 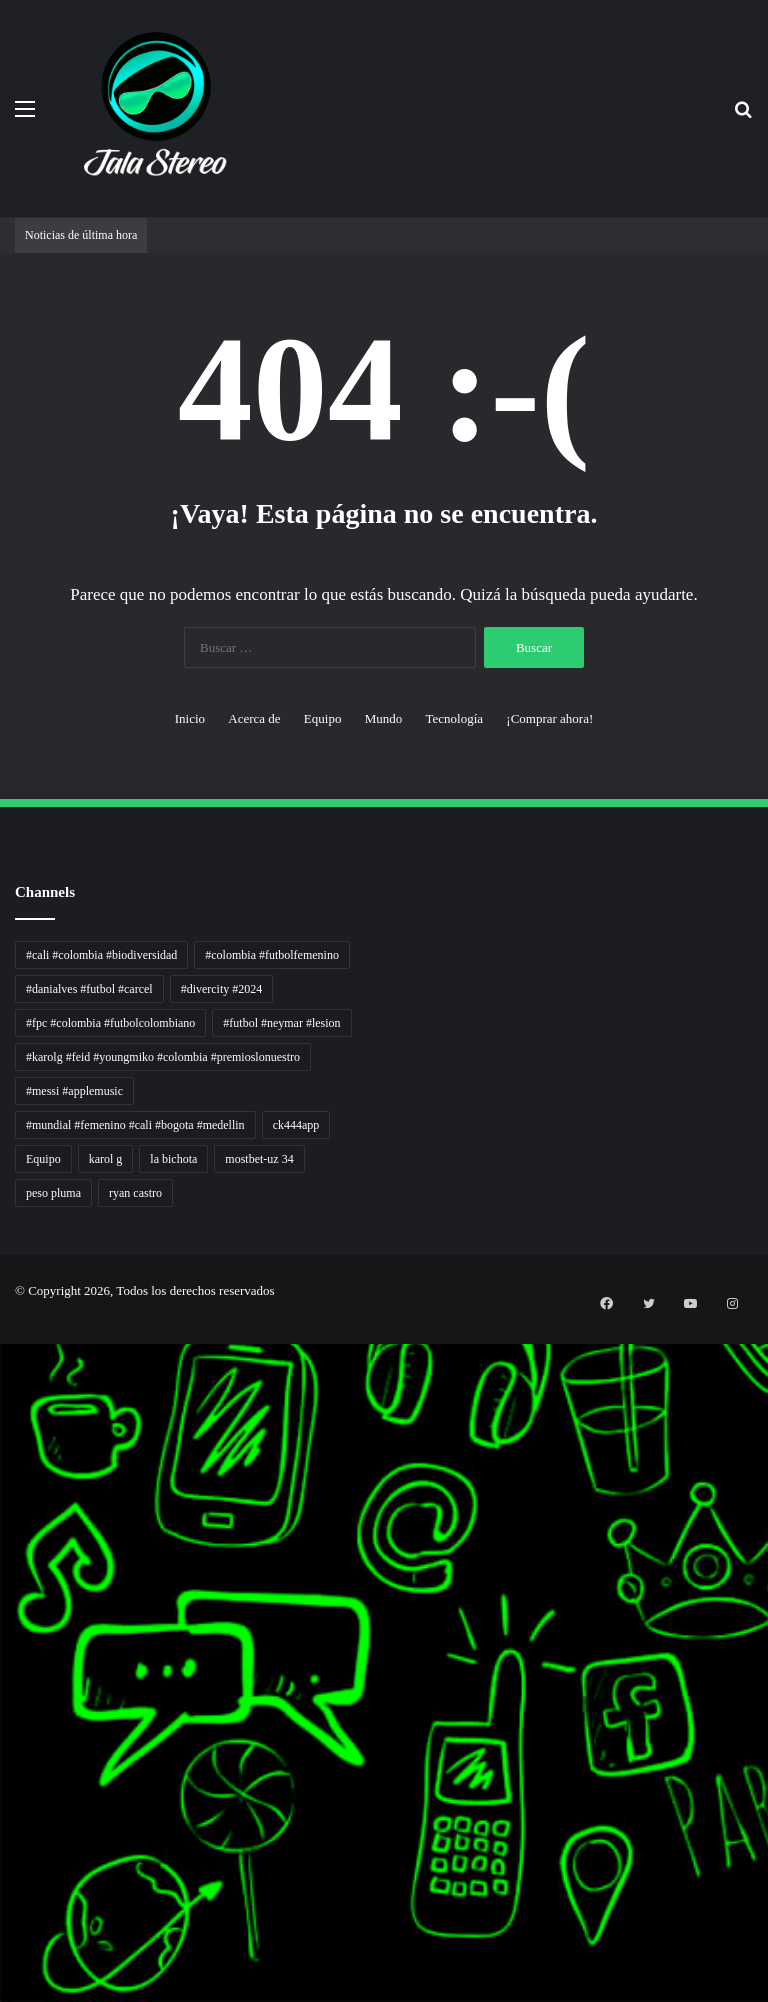 I want to click on handshose, so click(x=3, y=1339).